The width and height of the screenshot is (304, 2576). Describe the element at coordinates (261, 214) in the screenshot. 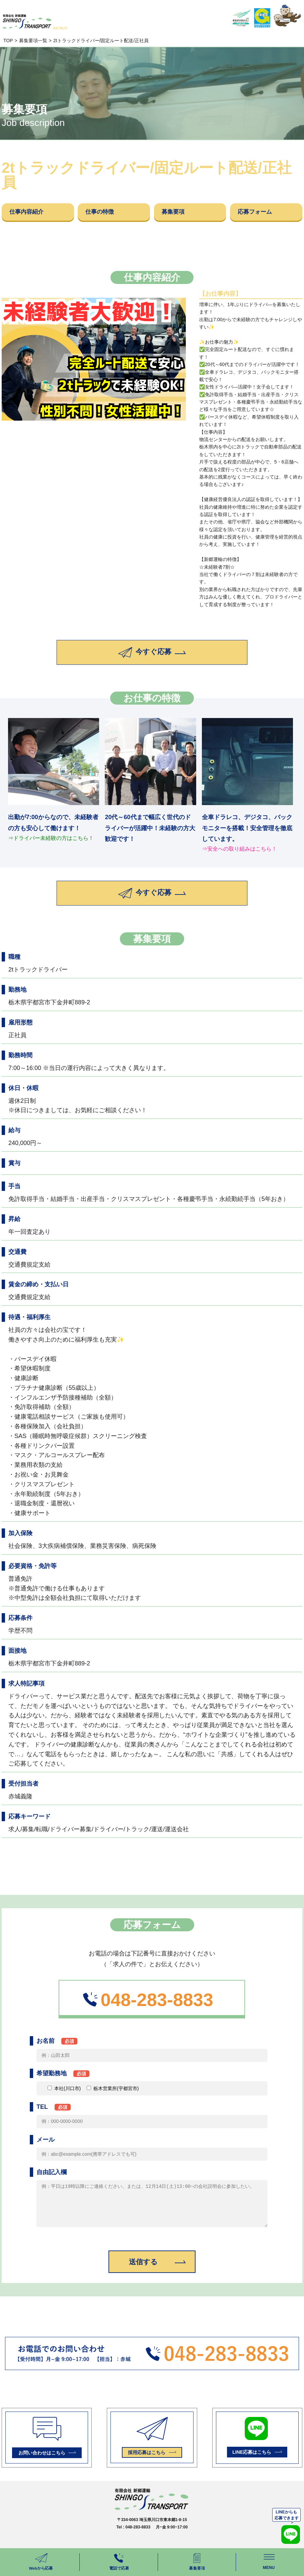

I see `応募フォーム` at that location.